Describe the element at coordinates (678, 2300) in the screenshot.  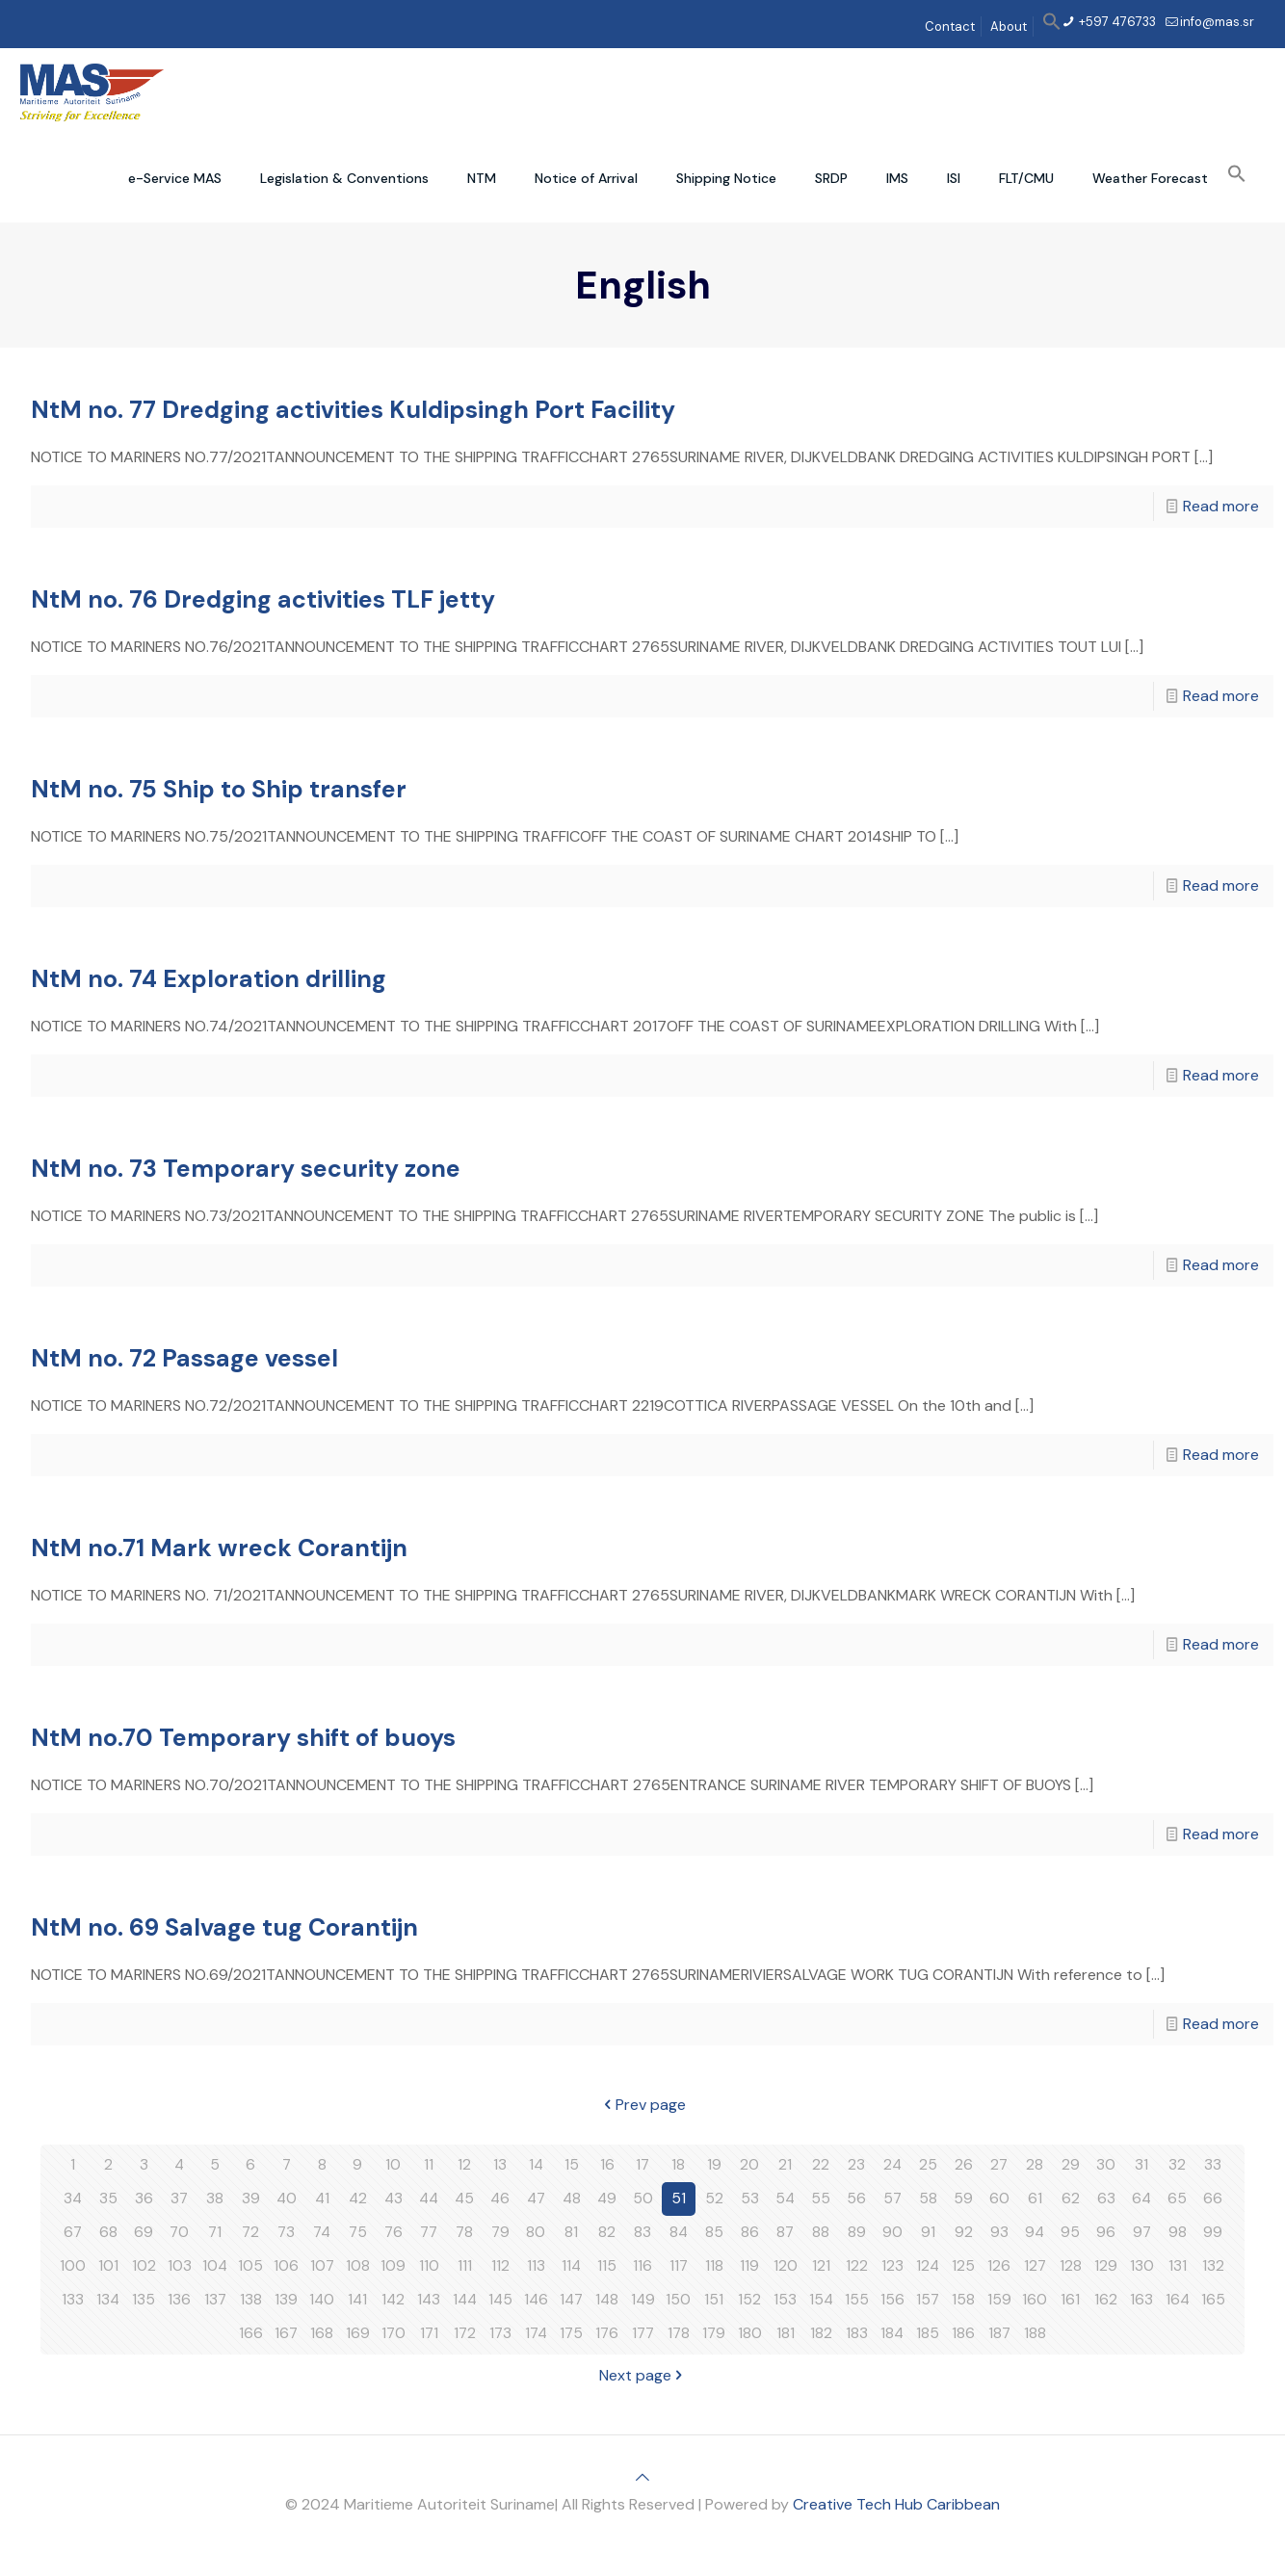
I see `150` at that location.